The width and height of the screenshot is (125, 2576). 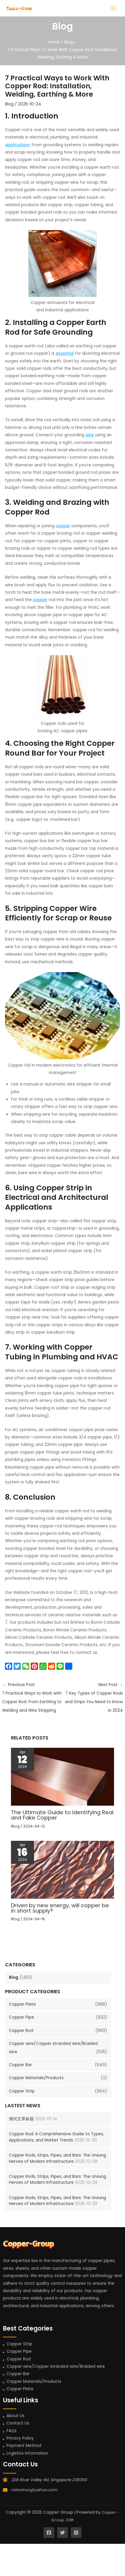 I want to click on Copper Strip, so click(x=22, y=2091).